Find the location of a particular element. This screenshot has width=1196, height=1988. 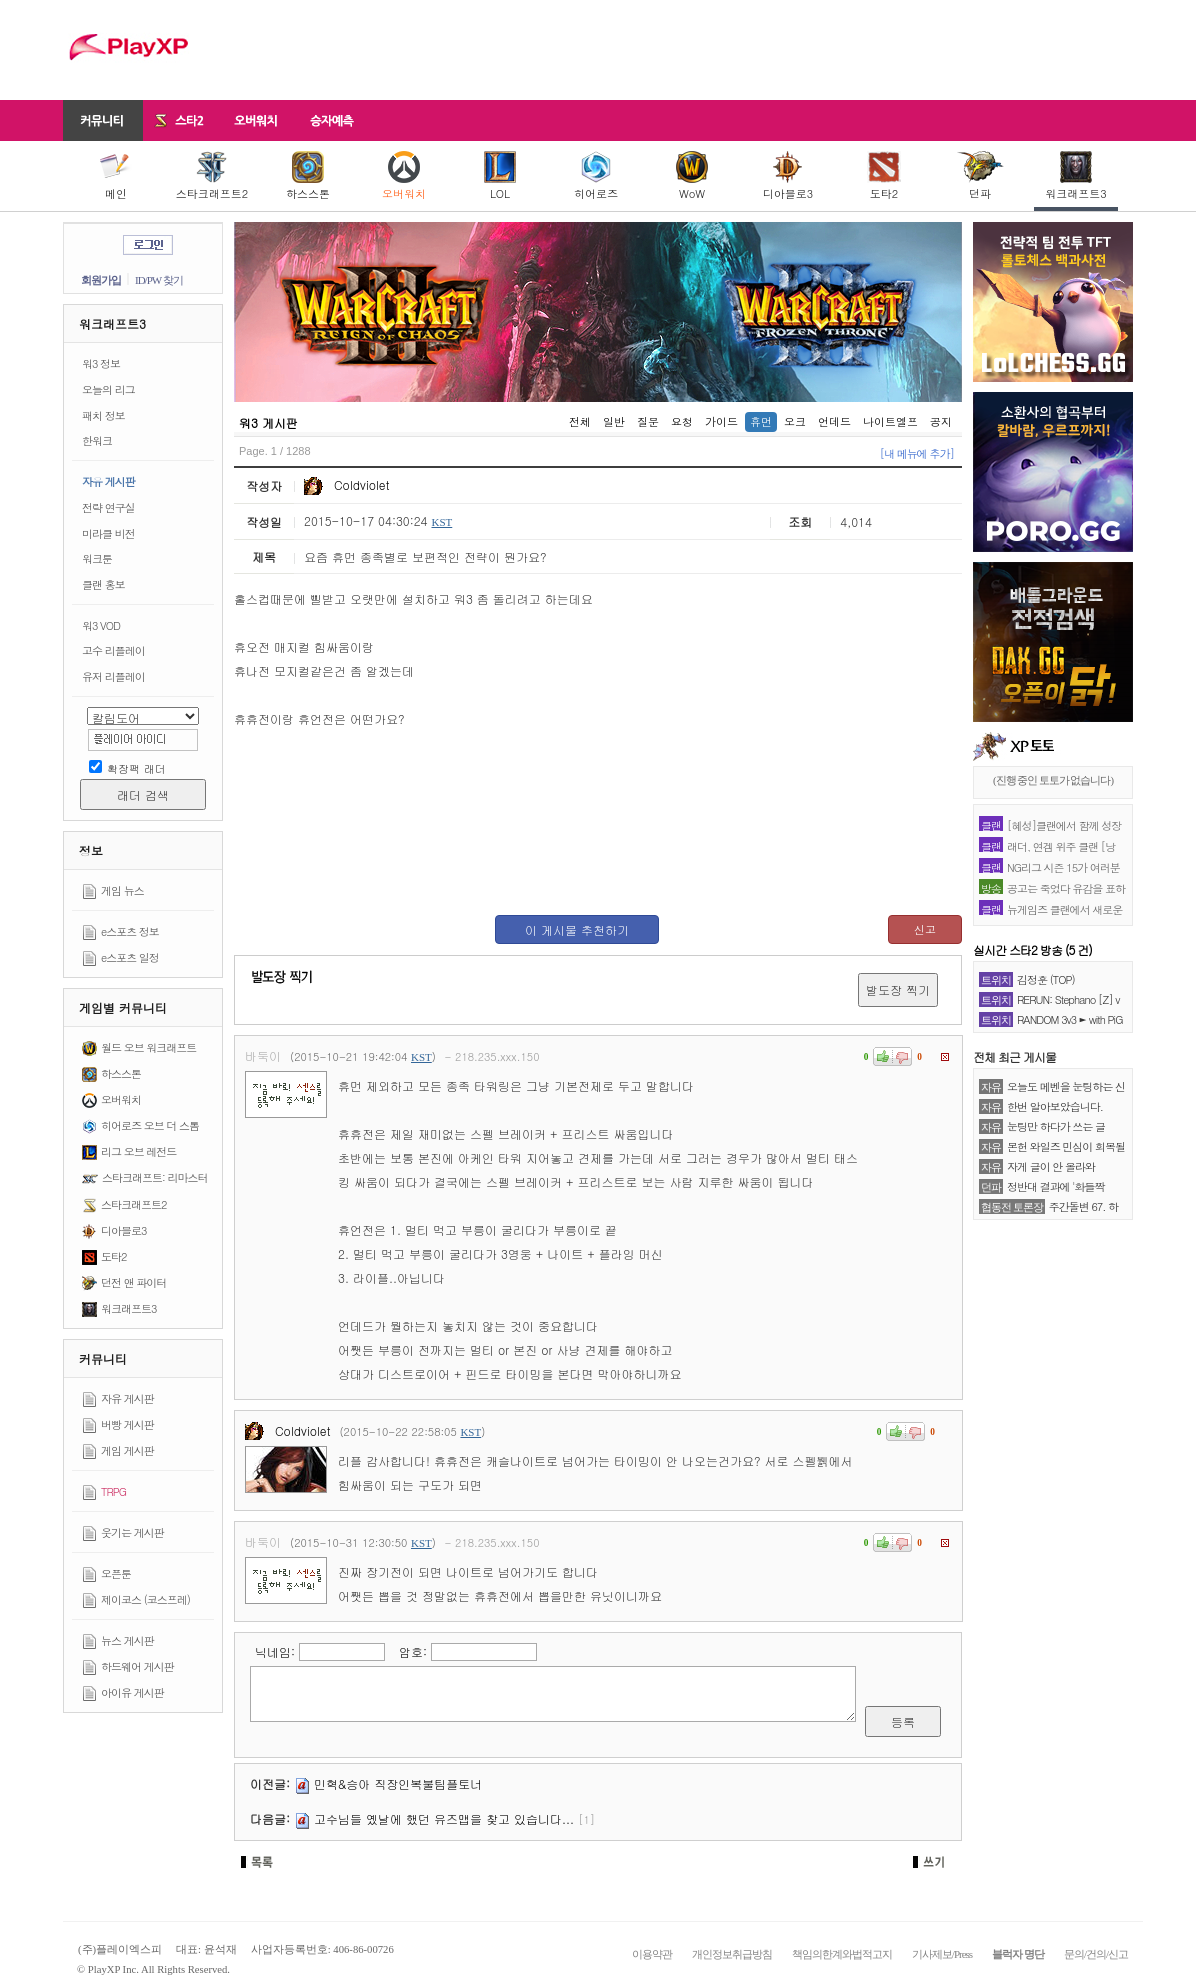

게임 게시판 is located at coordinates (127, 1450).